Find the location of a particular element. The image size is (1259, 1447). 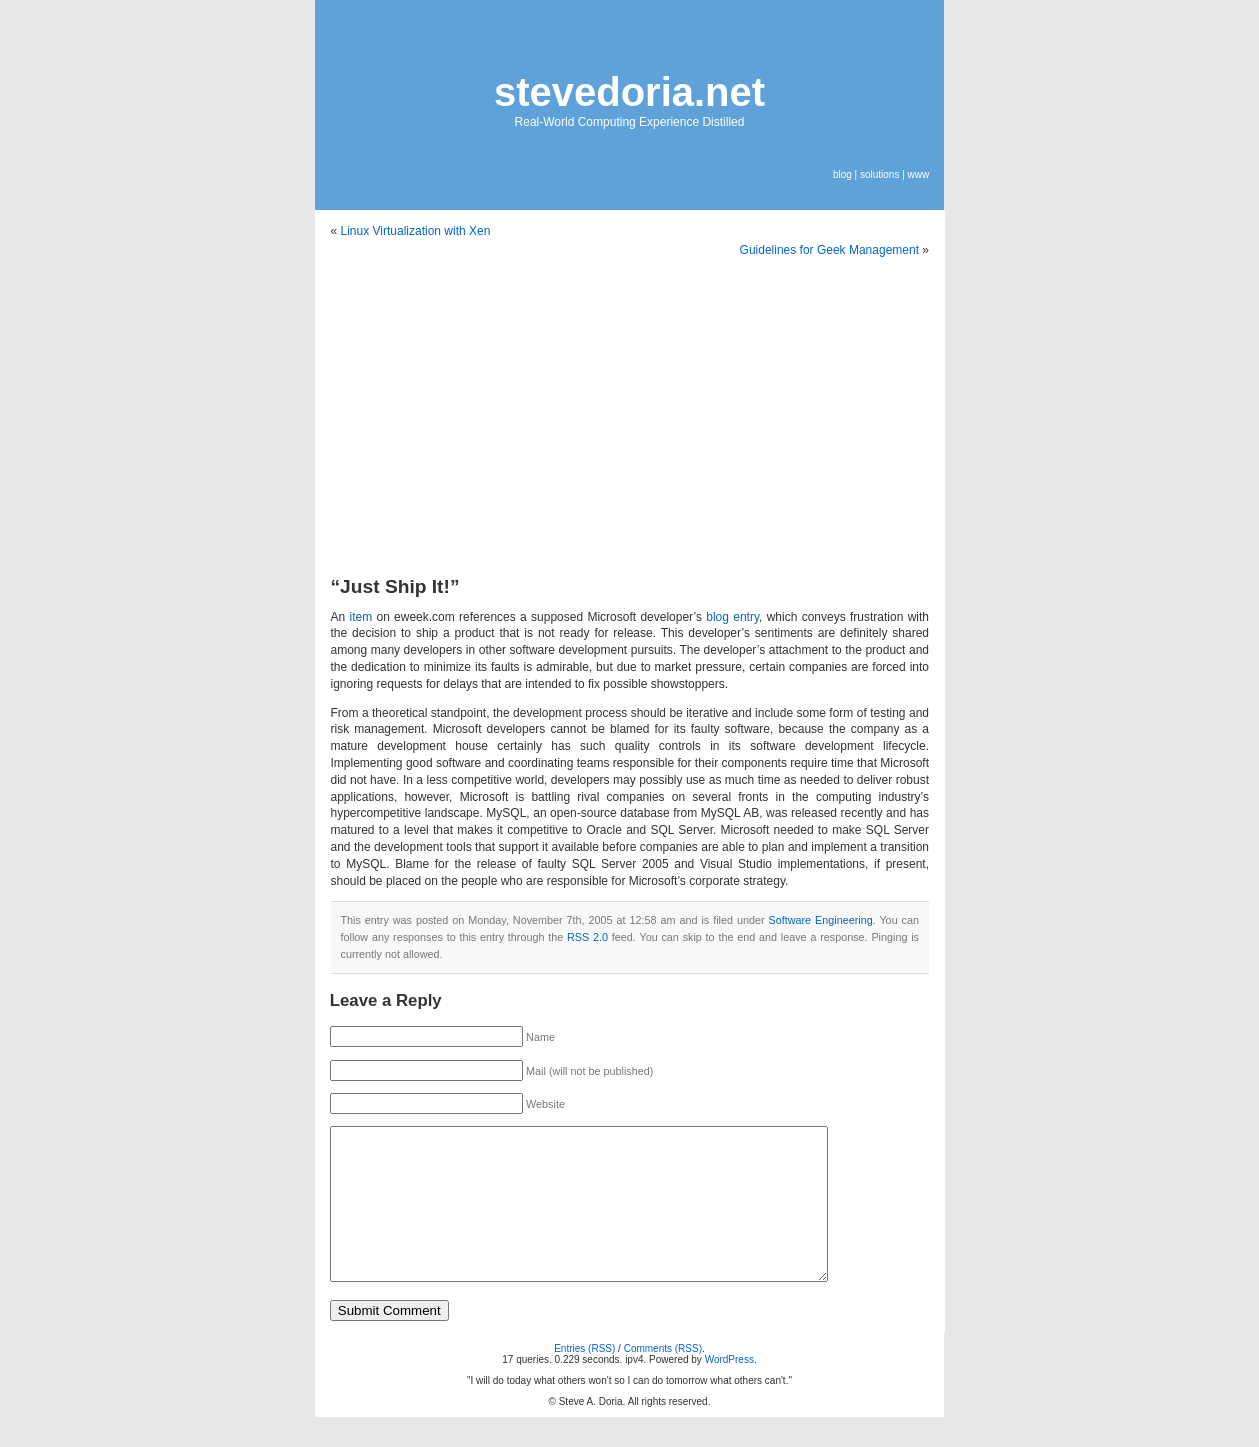

www is located at coordinates (919, 174).